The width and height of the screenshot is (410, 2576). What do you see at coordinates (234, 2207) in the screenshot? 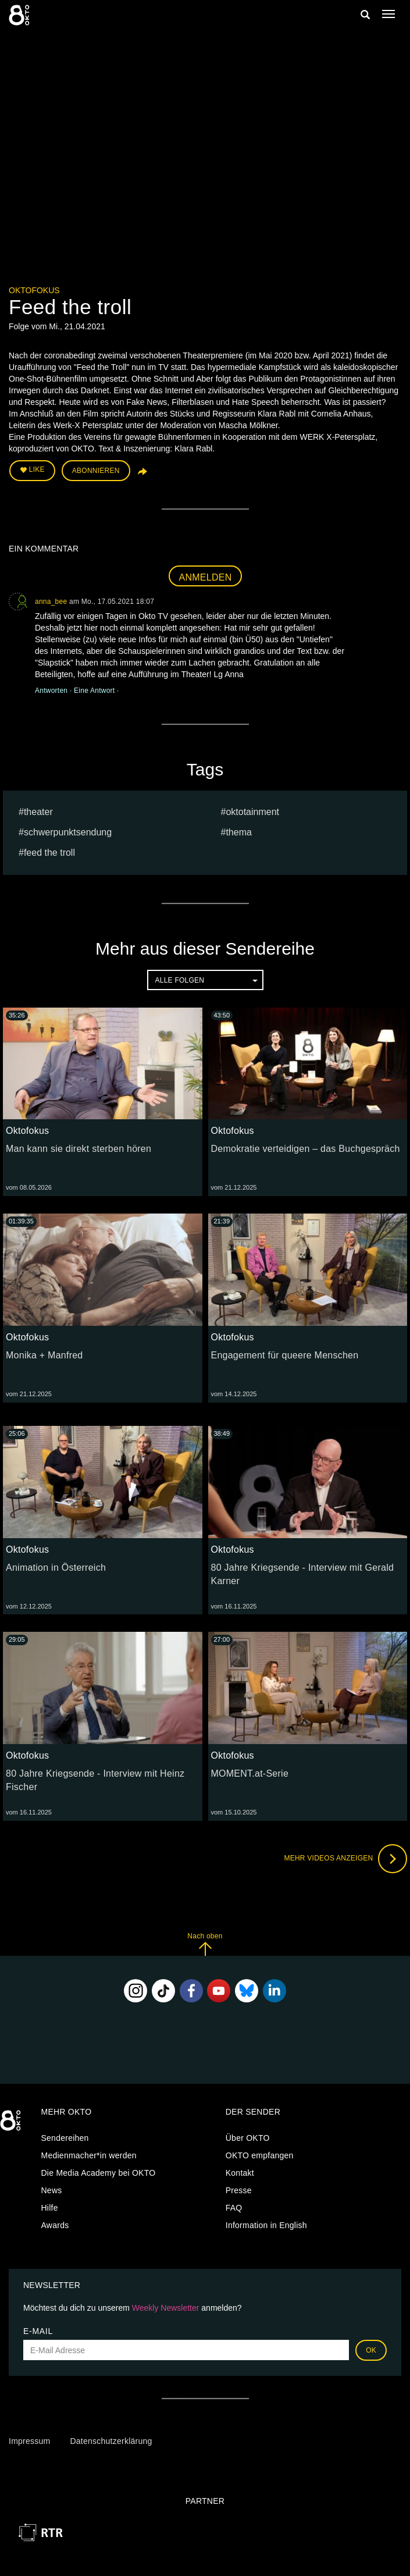
I see `FAQ` at bounding box center [234, 2207].